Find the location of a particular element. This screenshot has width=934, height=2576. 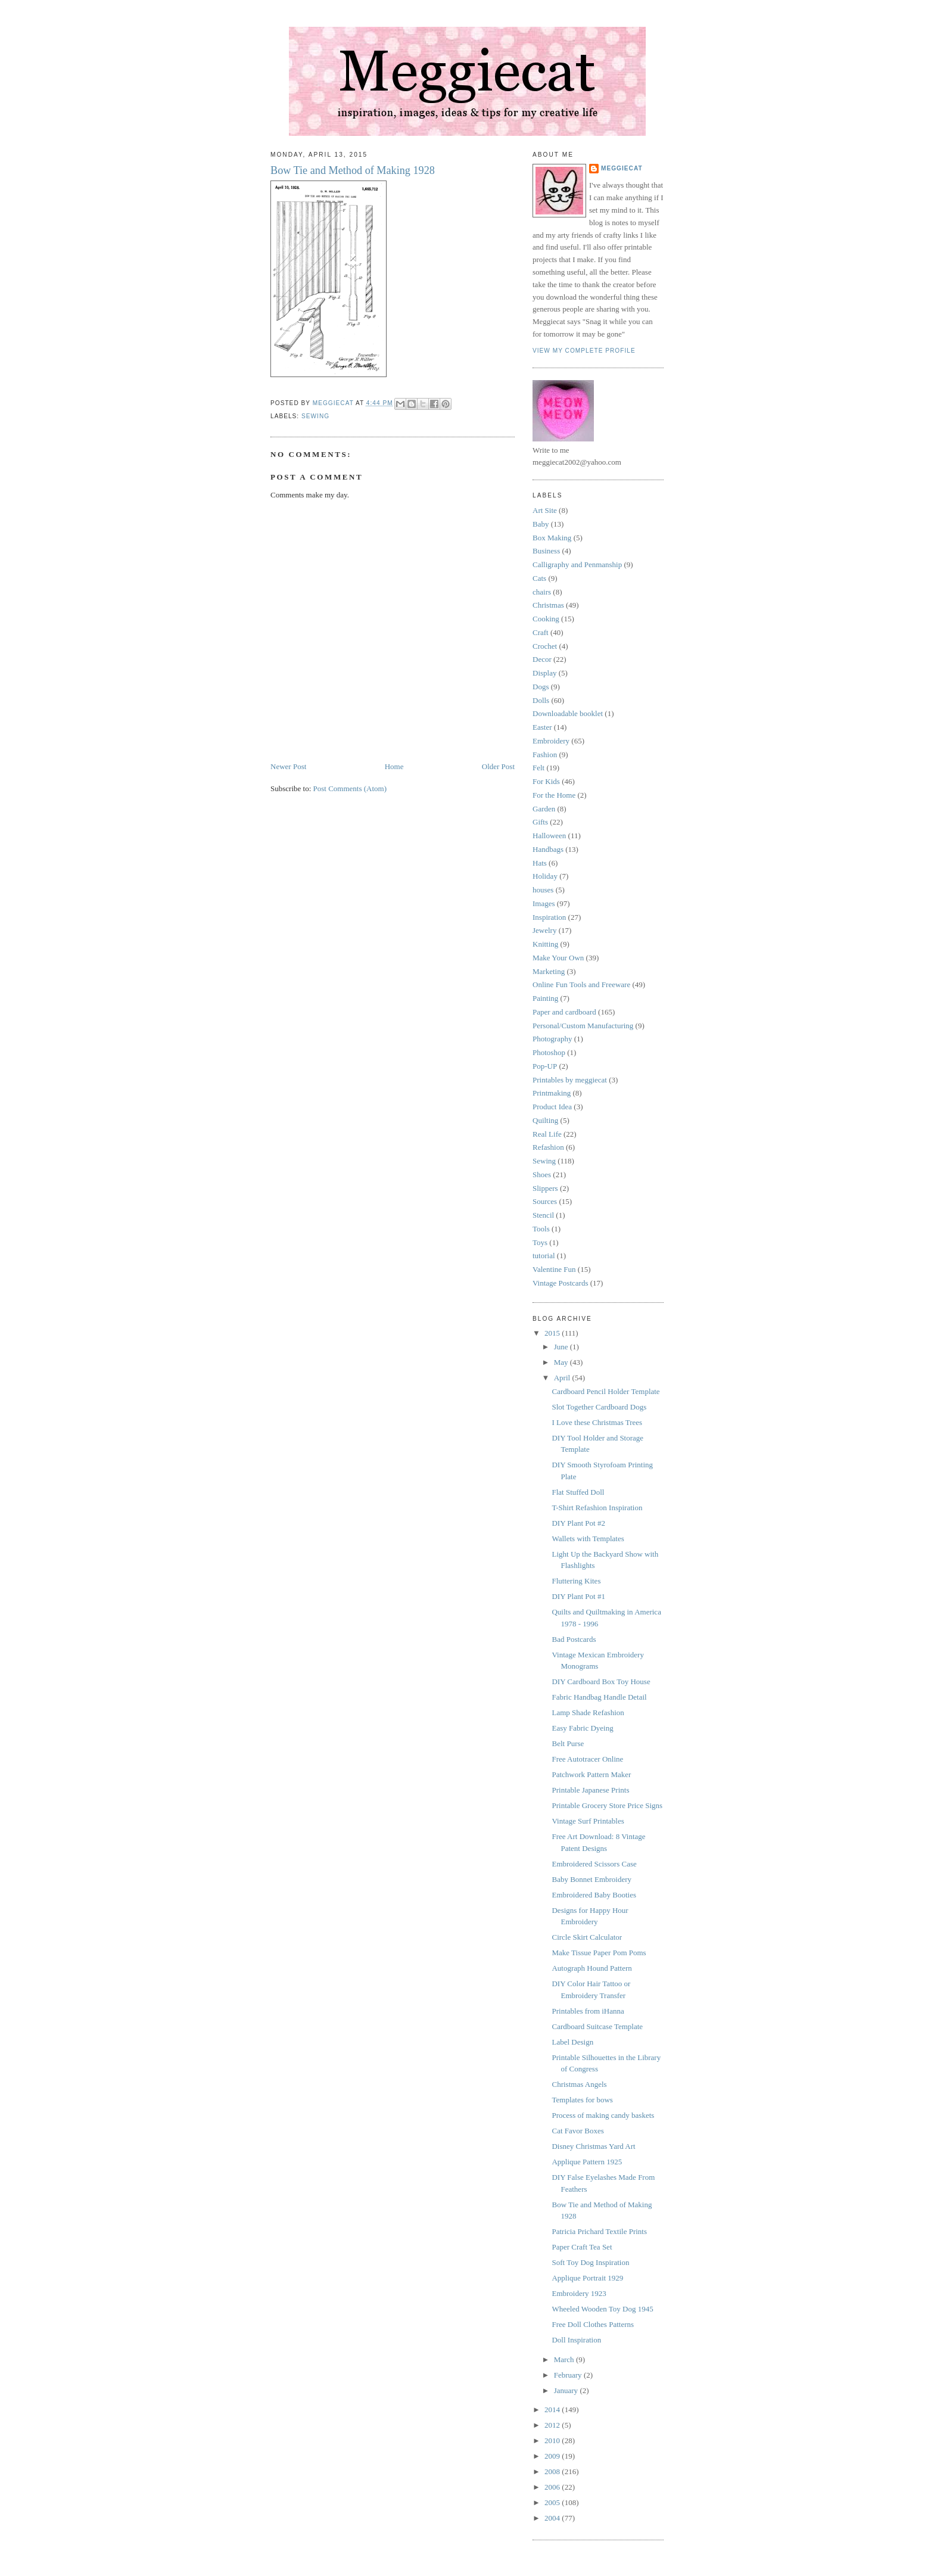

Fashion is located at coordinates (545, 754).